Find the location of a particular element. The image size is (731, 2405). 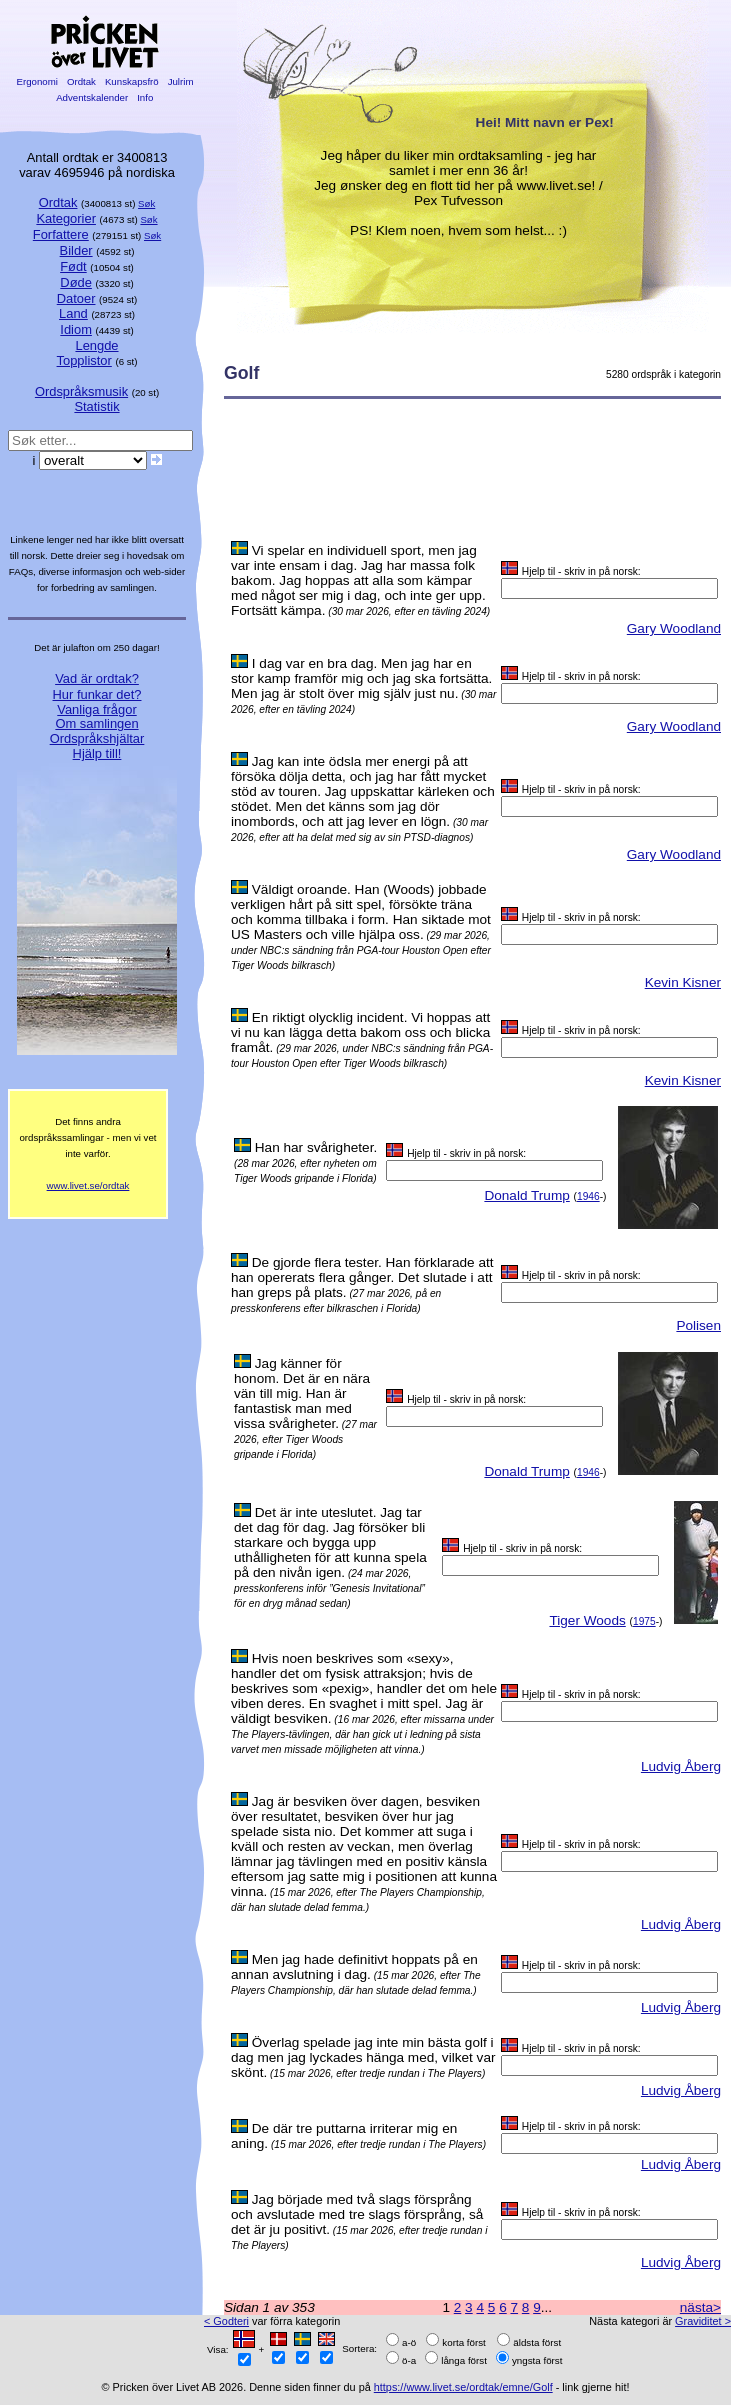

Idiom is located at coordinates (76, 329).